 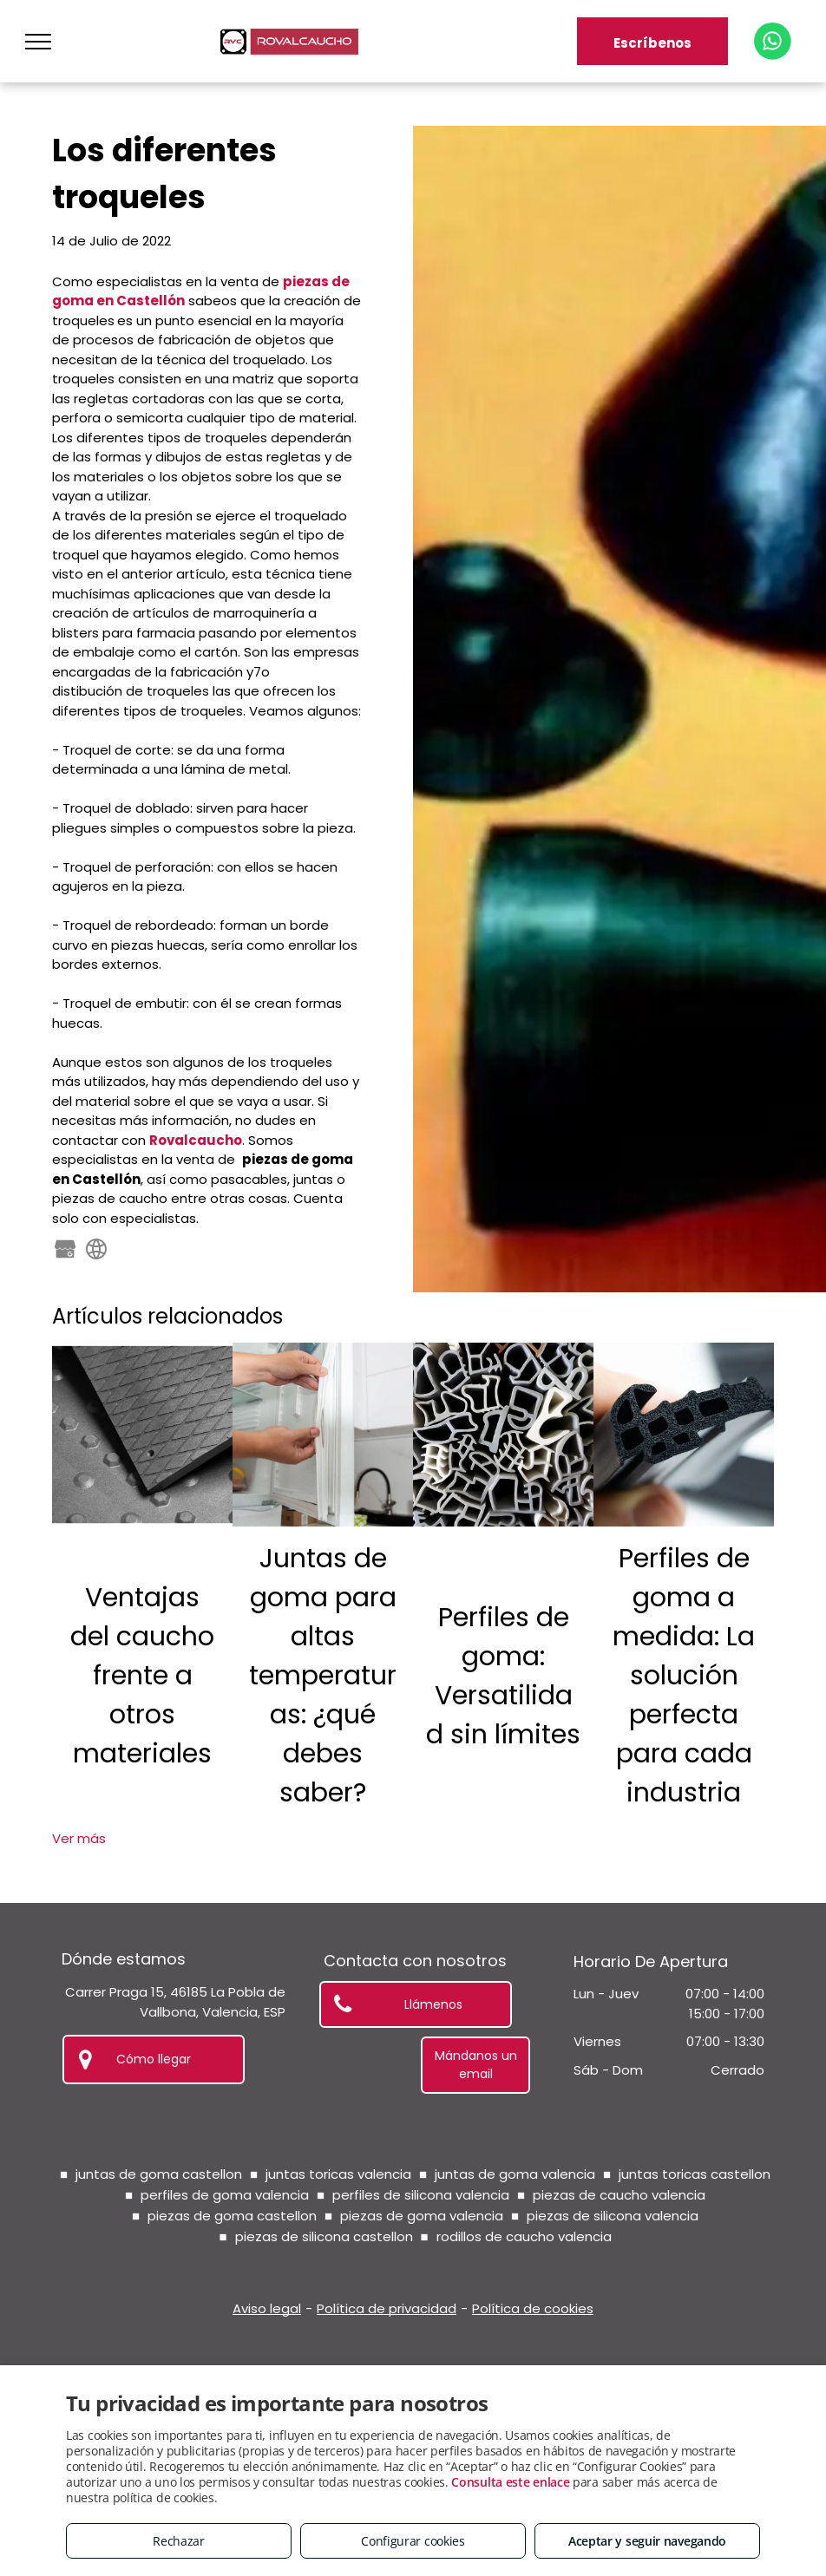 I want to click on Política de cookies, so click(x=532, y=2308).